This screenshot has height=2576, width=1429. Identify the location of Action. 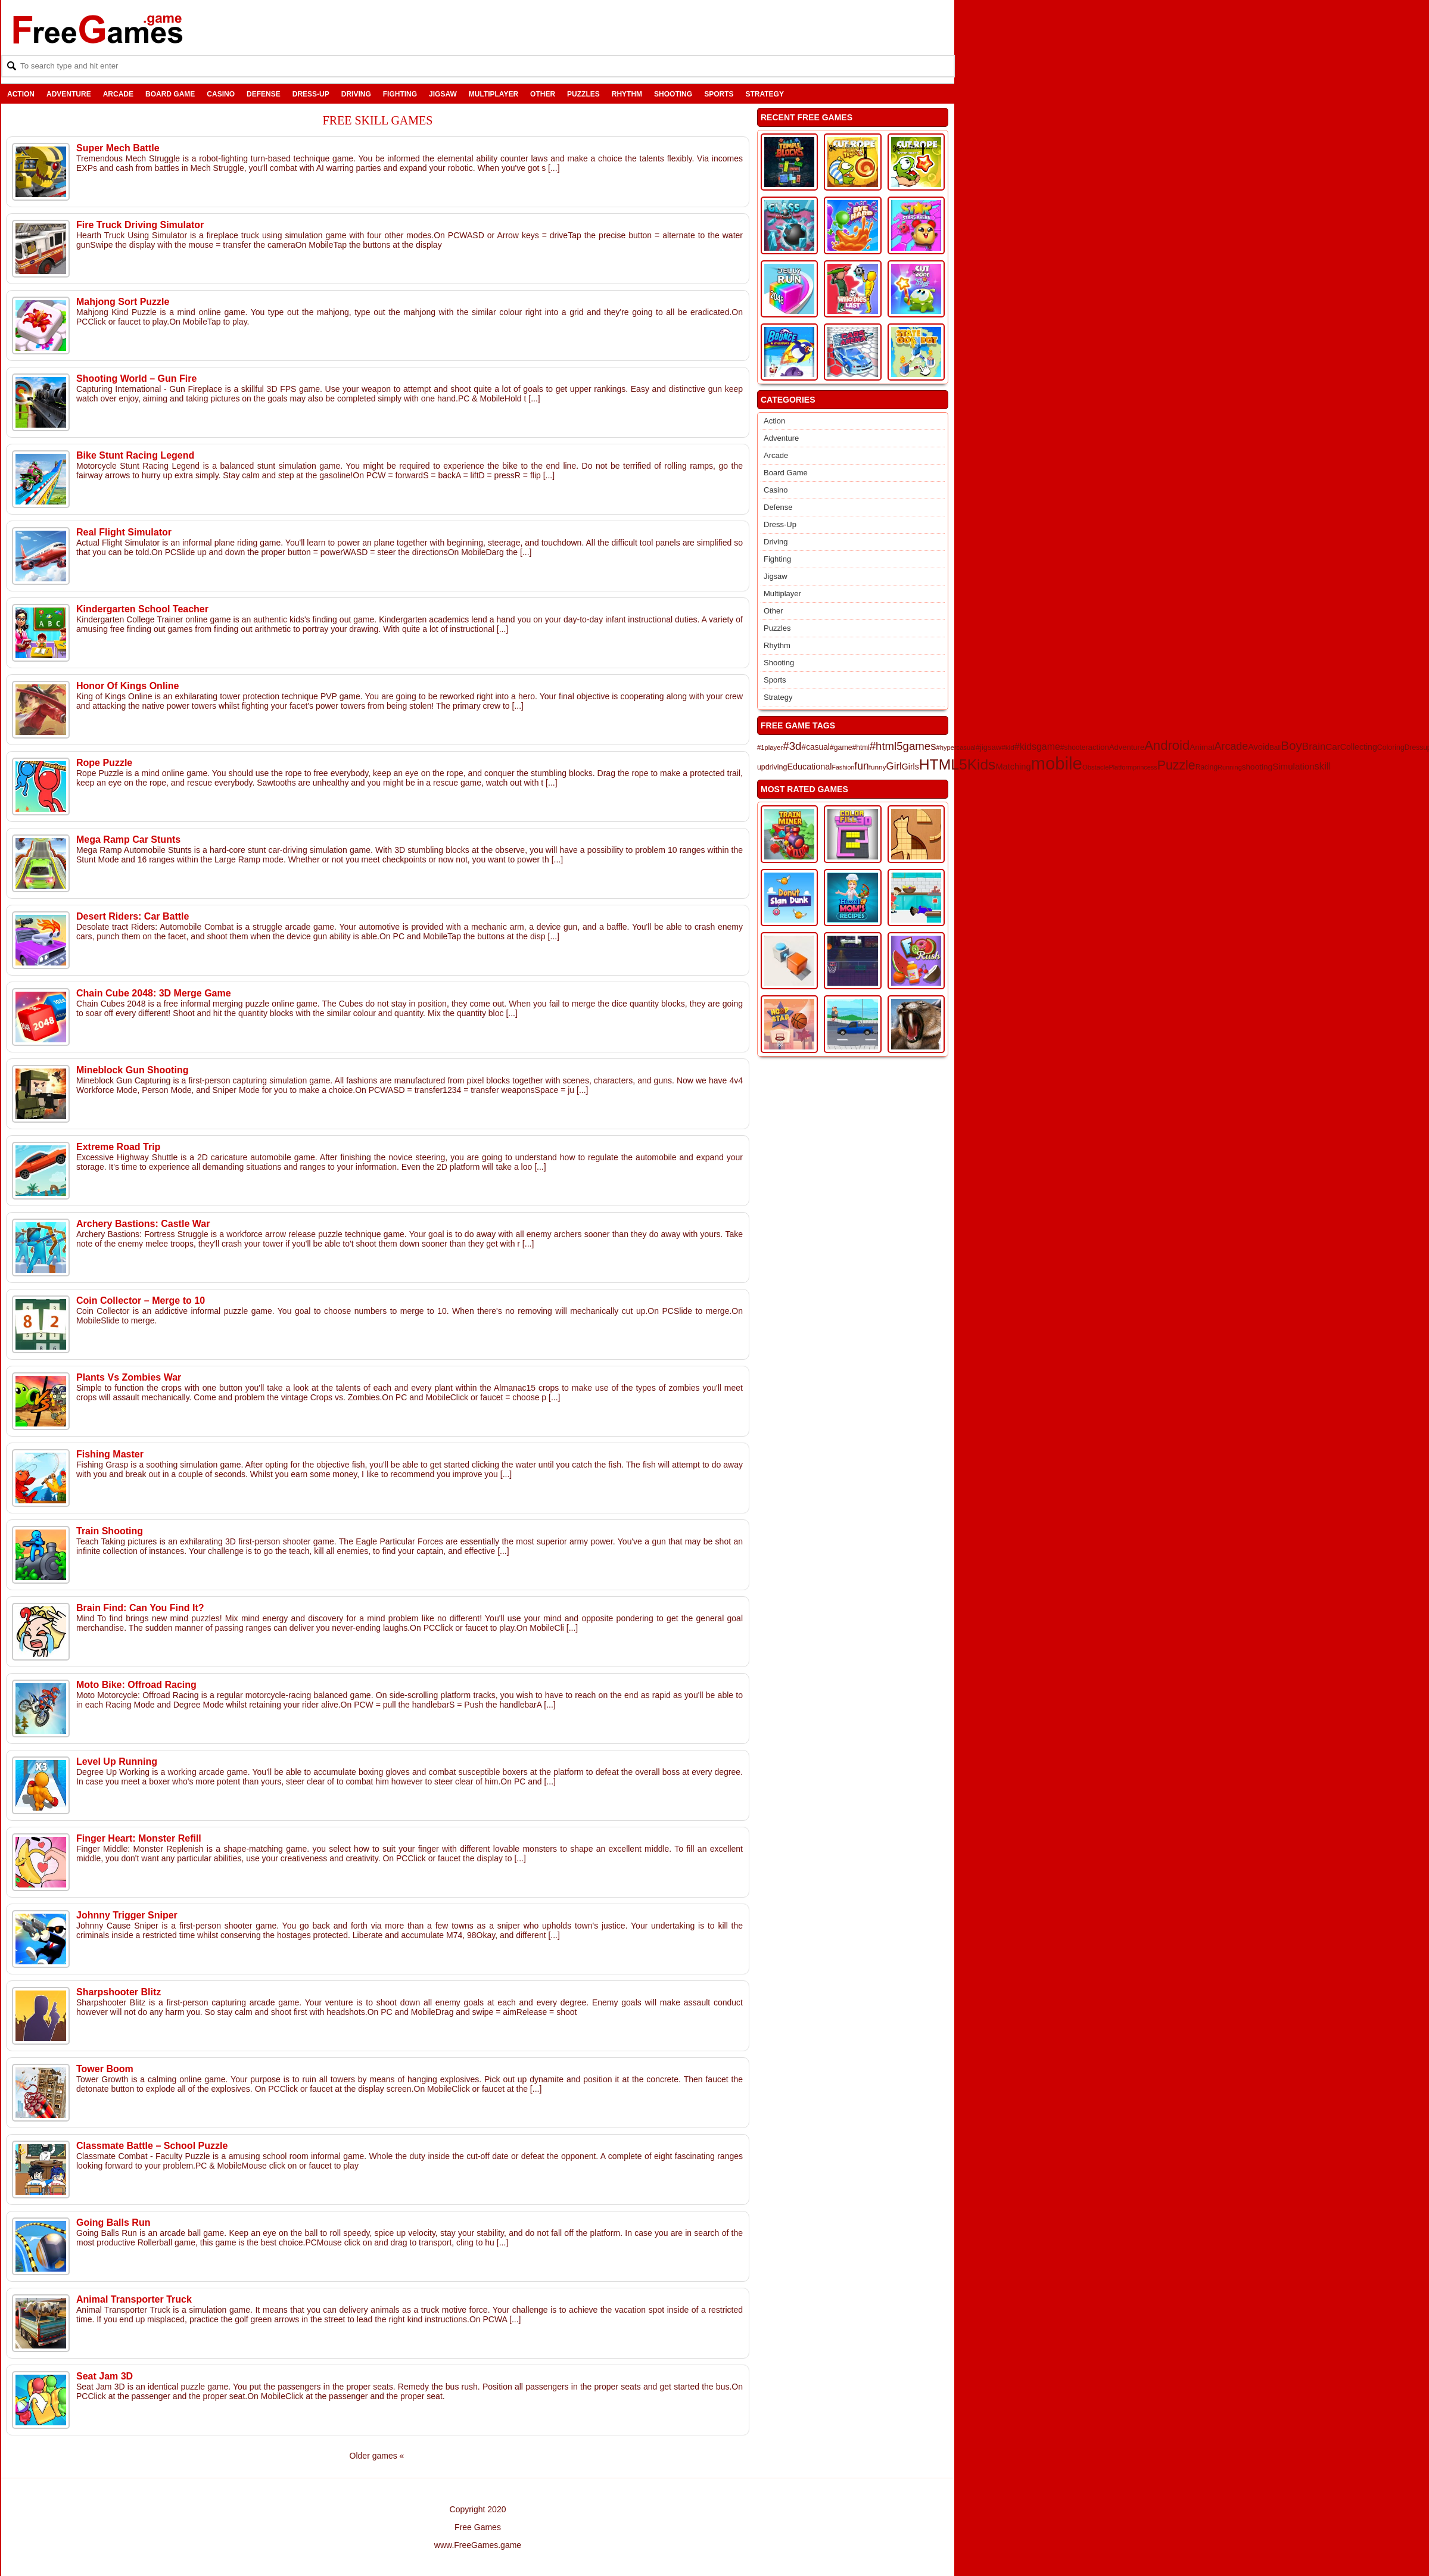
(21, 94).